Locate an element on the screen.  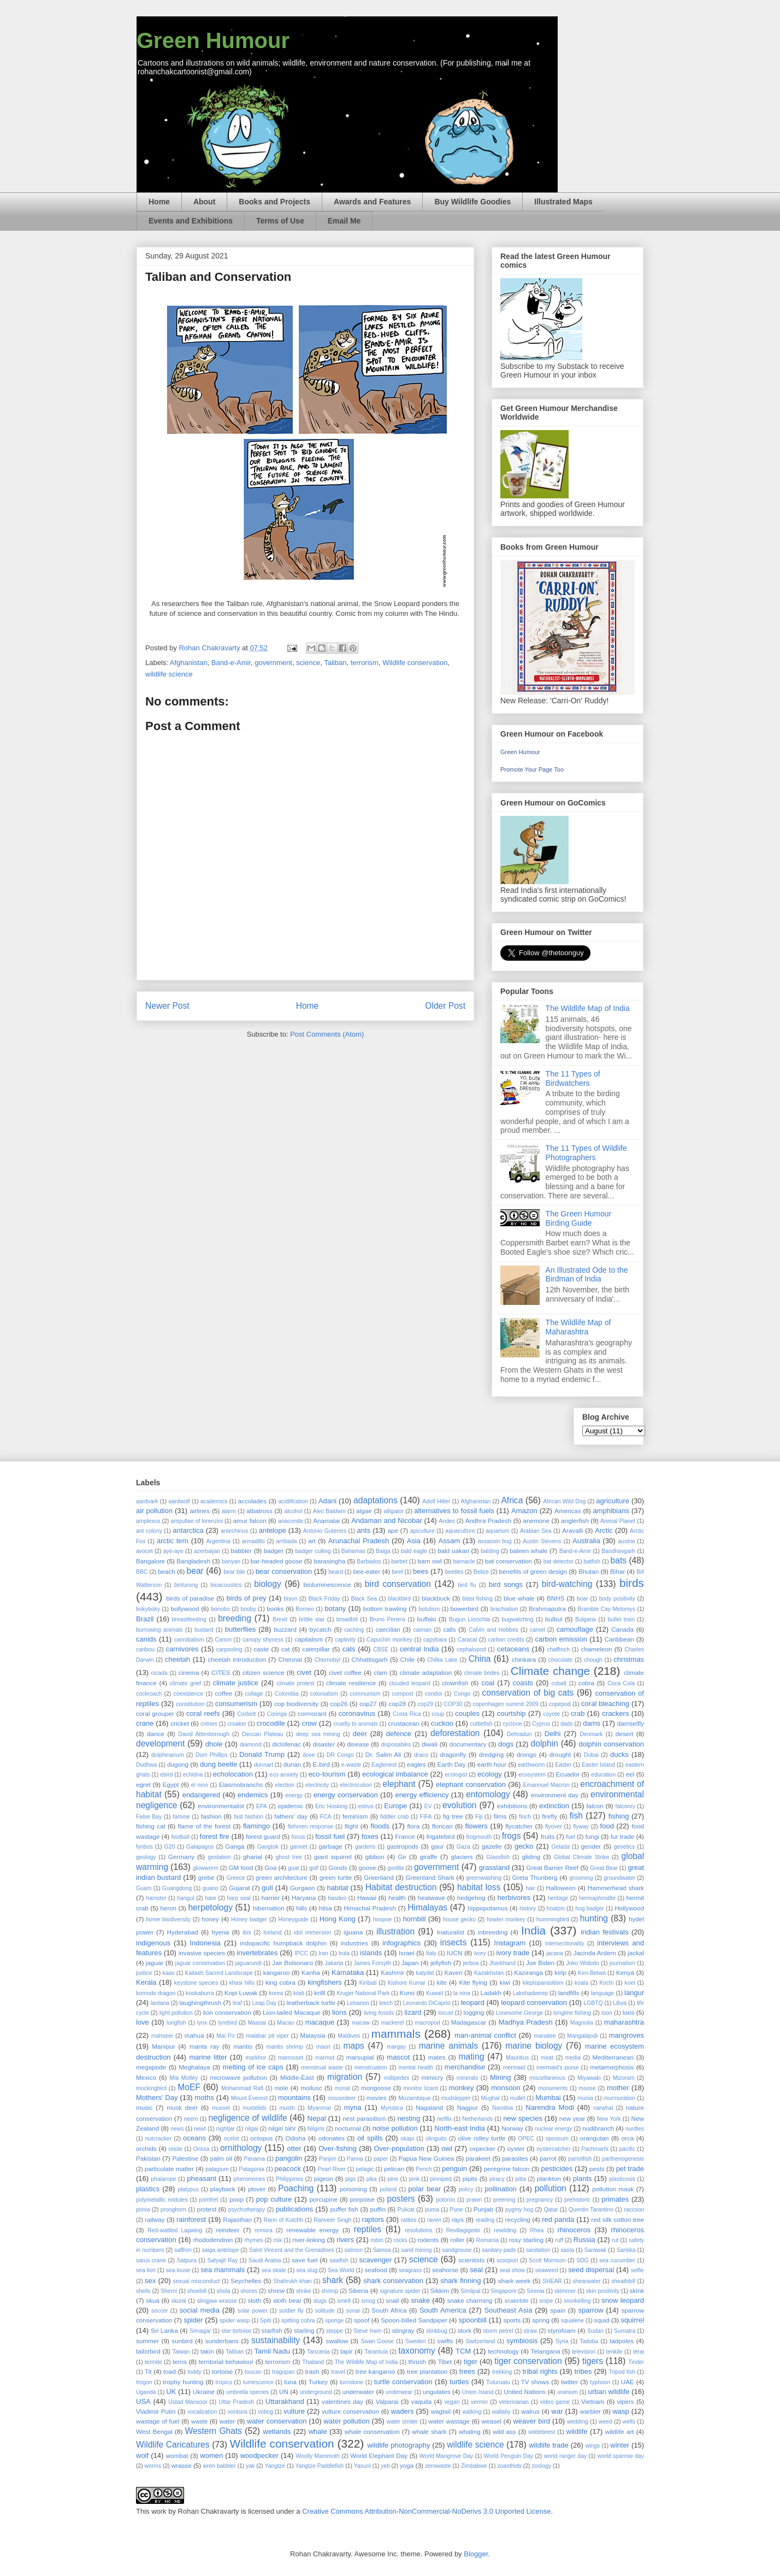
pika is located at coordinates (372, 2179).